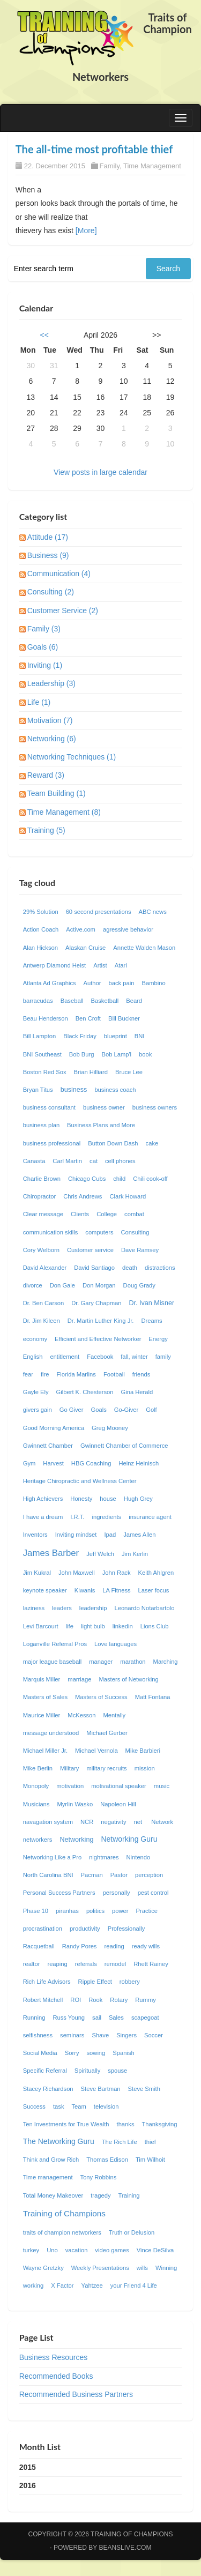 The height and width of the screenshot is (2576, 201). I want to click on Dr. Gary Chapman, so click(96, 1303).